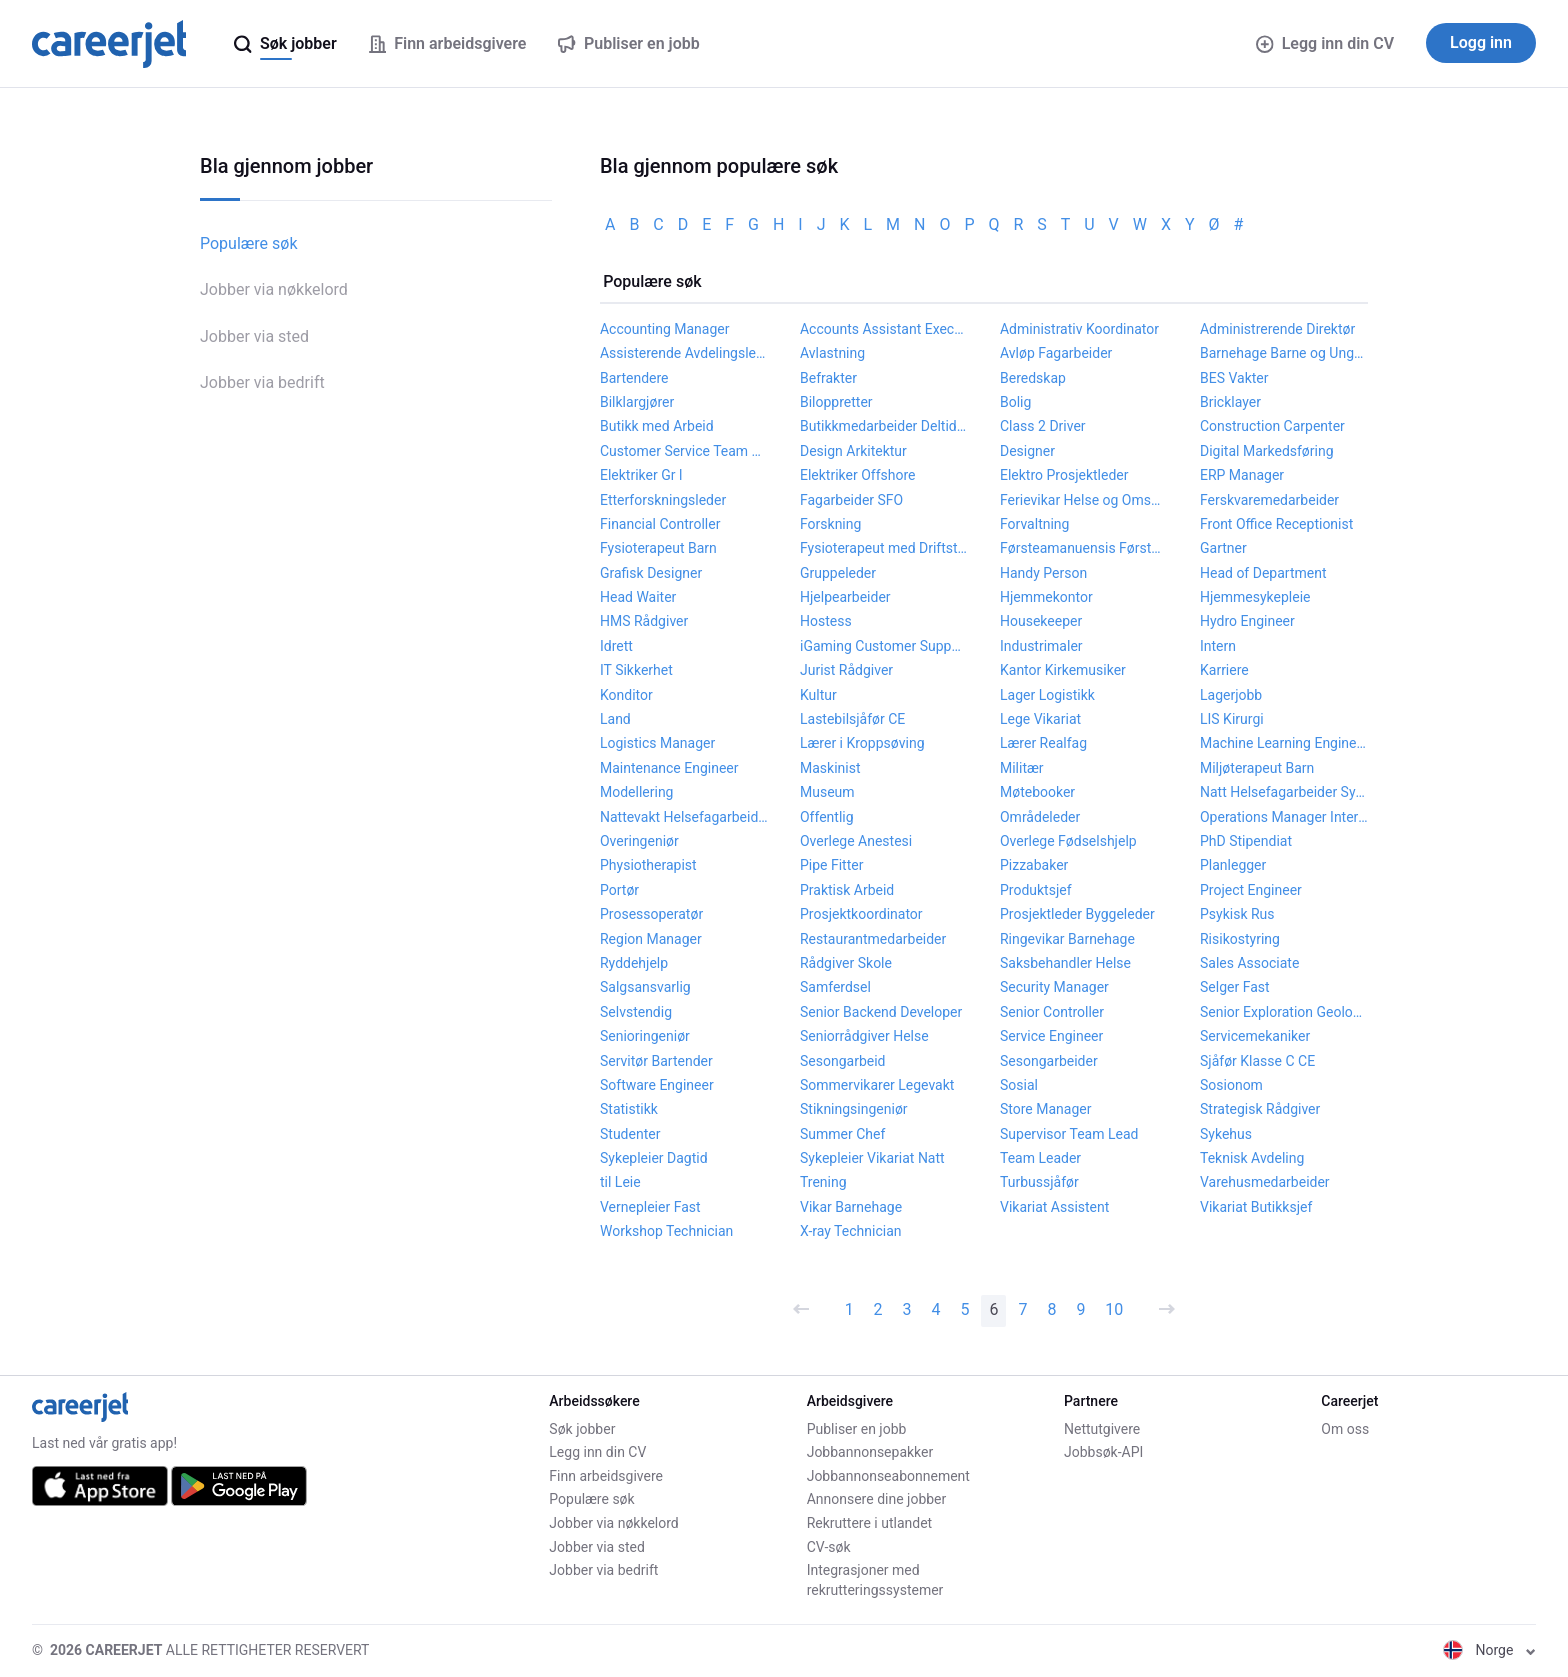 The width and height of the screenshot is (1568, 1677). I want to click on Sales Associate, so click(1249, 963).